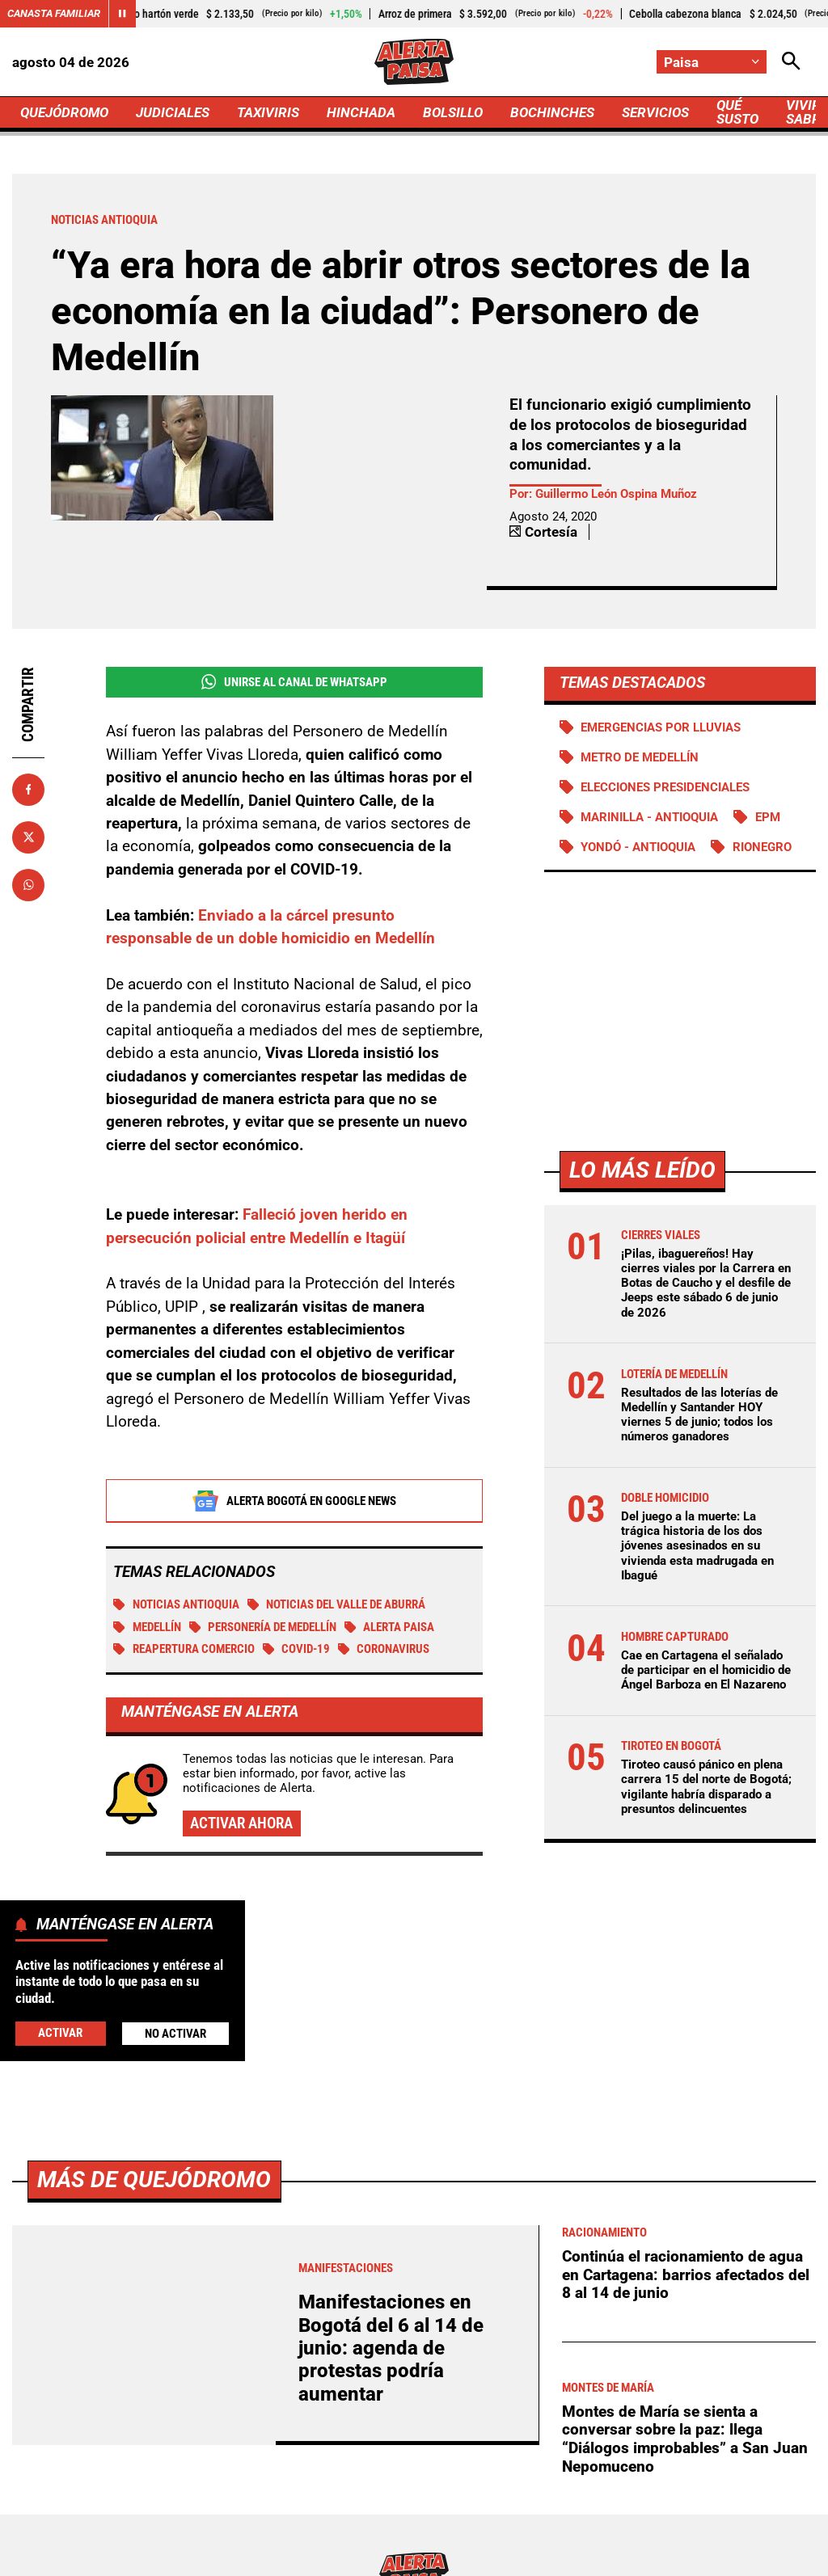 This screenshot has width=828, height=2576. Describe the element at coordinates (655, 112) in the screenshot. I see `SERVICIOS` at that location.